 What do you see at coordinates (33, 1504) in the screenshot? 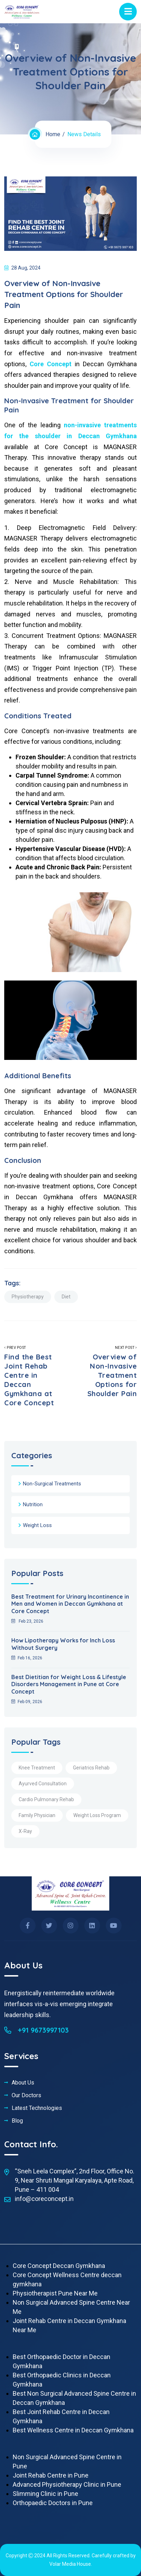
I see `Nutrition` at bounding box center [33, 1504].